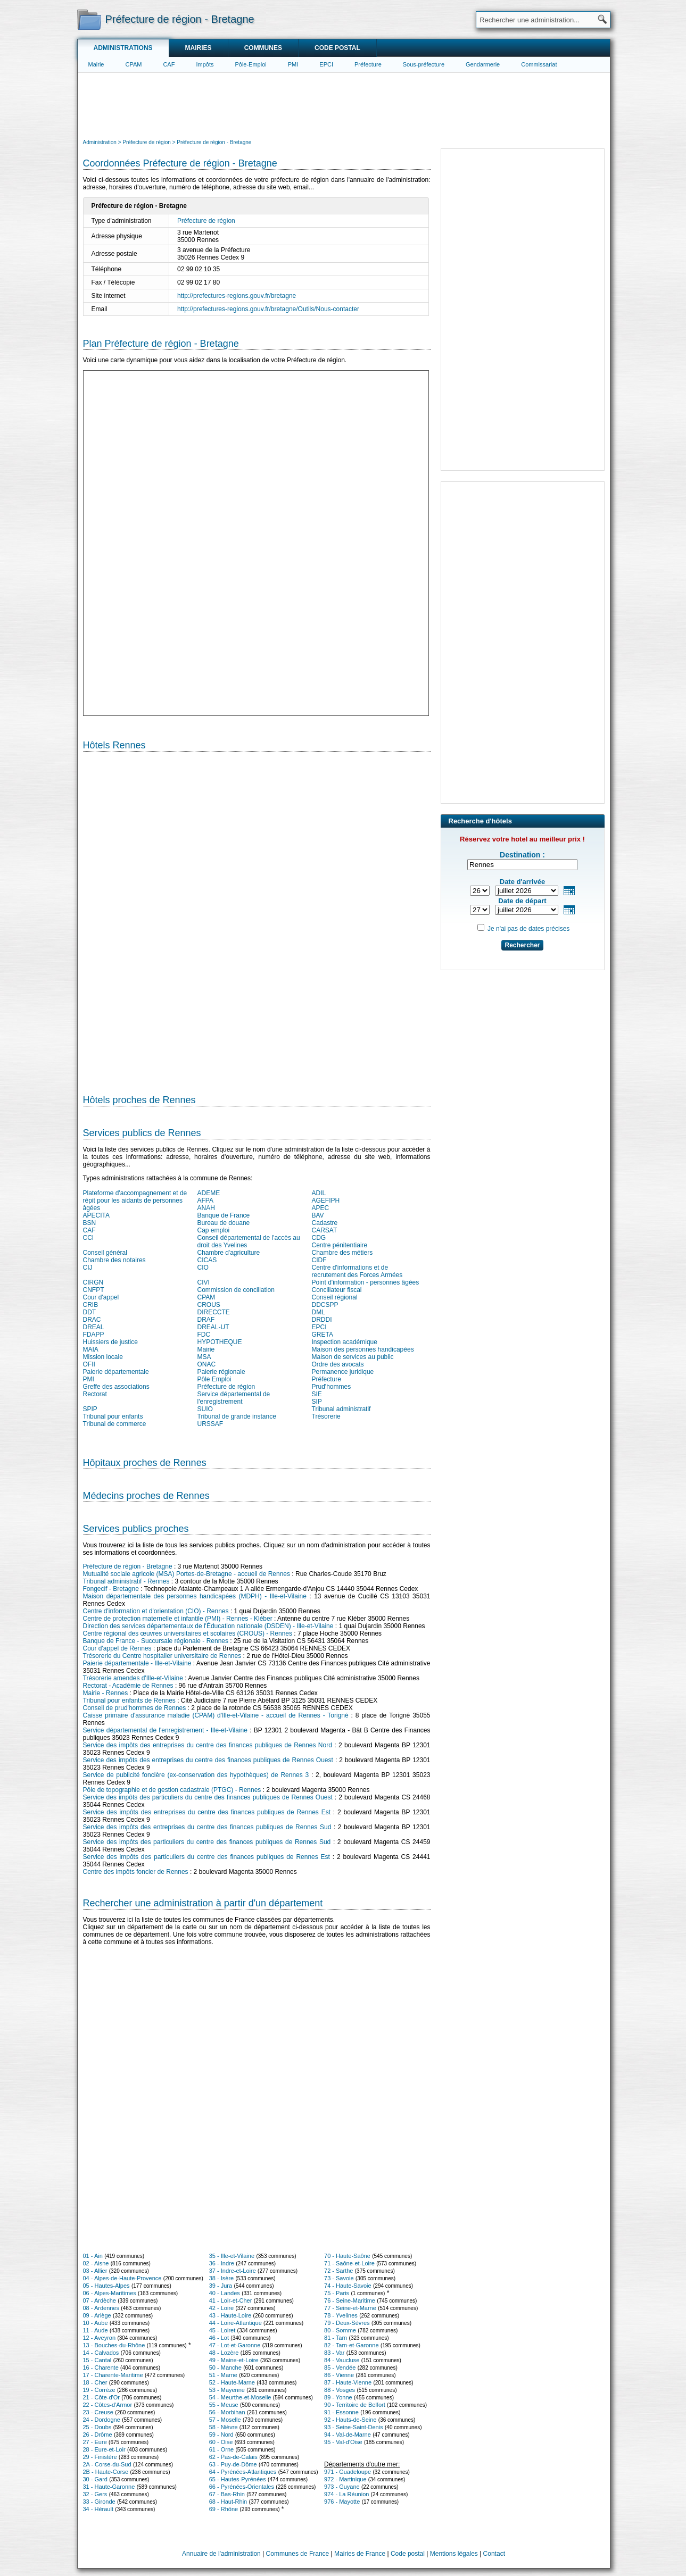 Image resolution: width=686 pixels, height=2576 pixels. What do you see at coordinates (165, 1730) in the screenshot?
I see `Service départemental de l'enregistrement - Ille-et-Vilaine` at bounding box center [165, 1730].